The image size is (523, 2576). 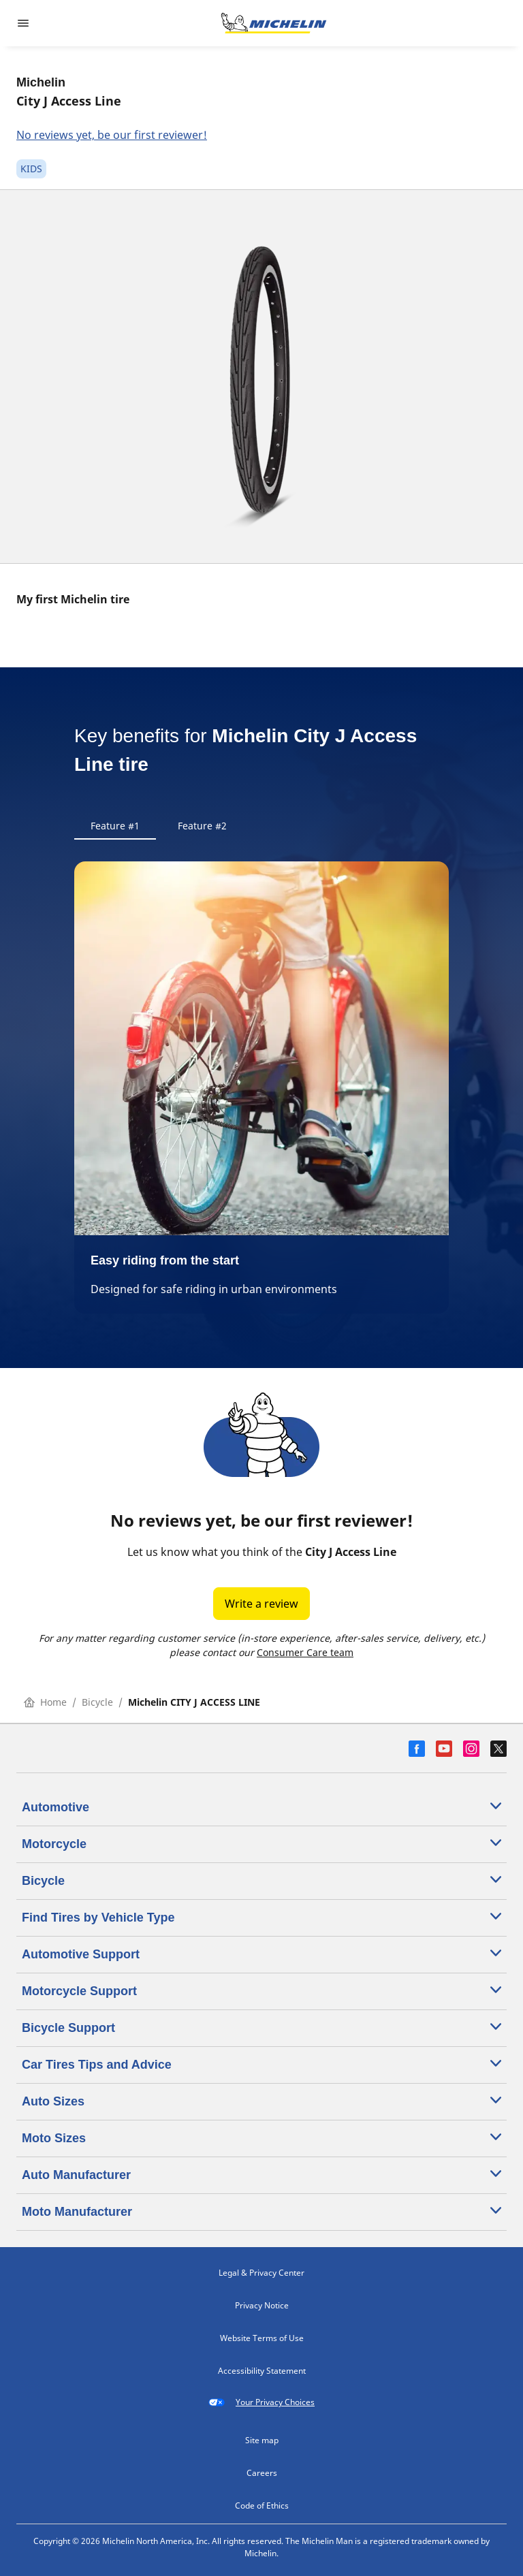 I want to click on Consumer Care team, so click(x=305, y=1652).